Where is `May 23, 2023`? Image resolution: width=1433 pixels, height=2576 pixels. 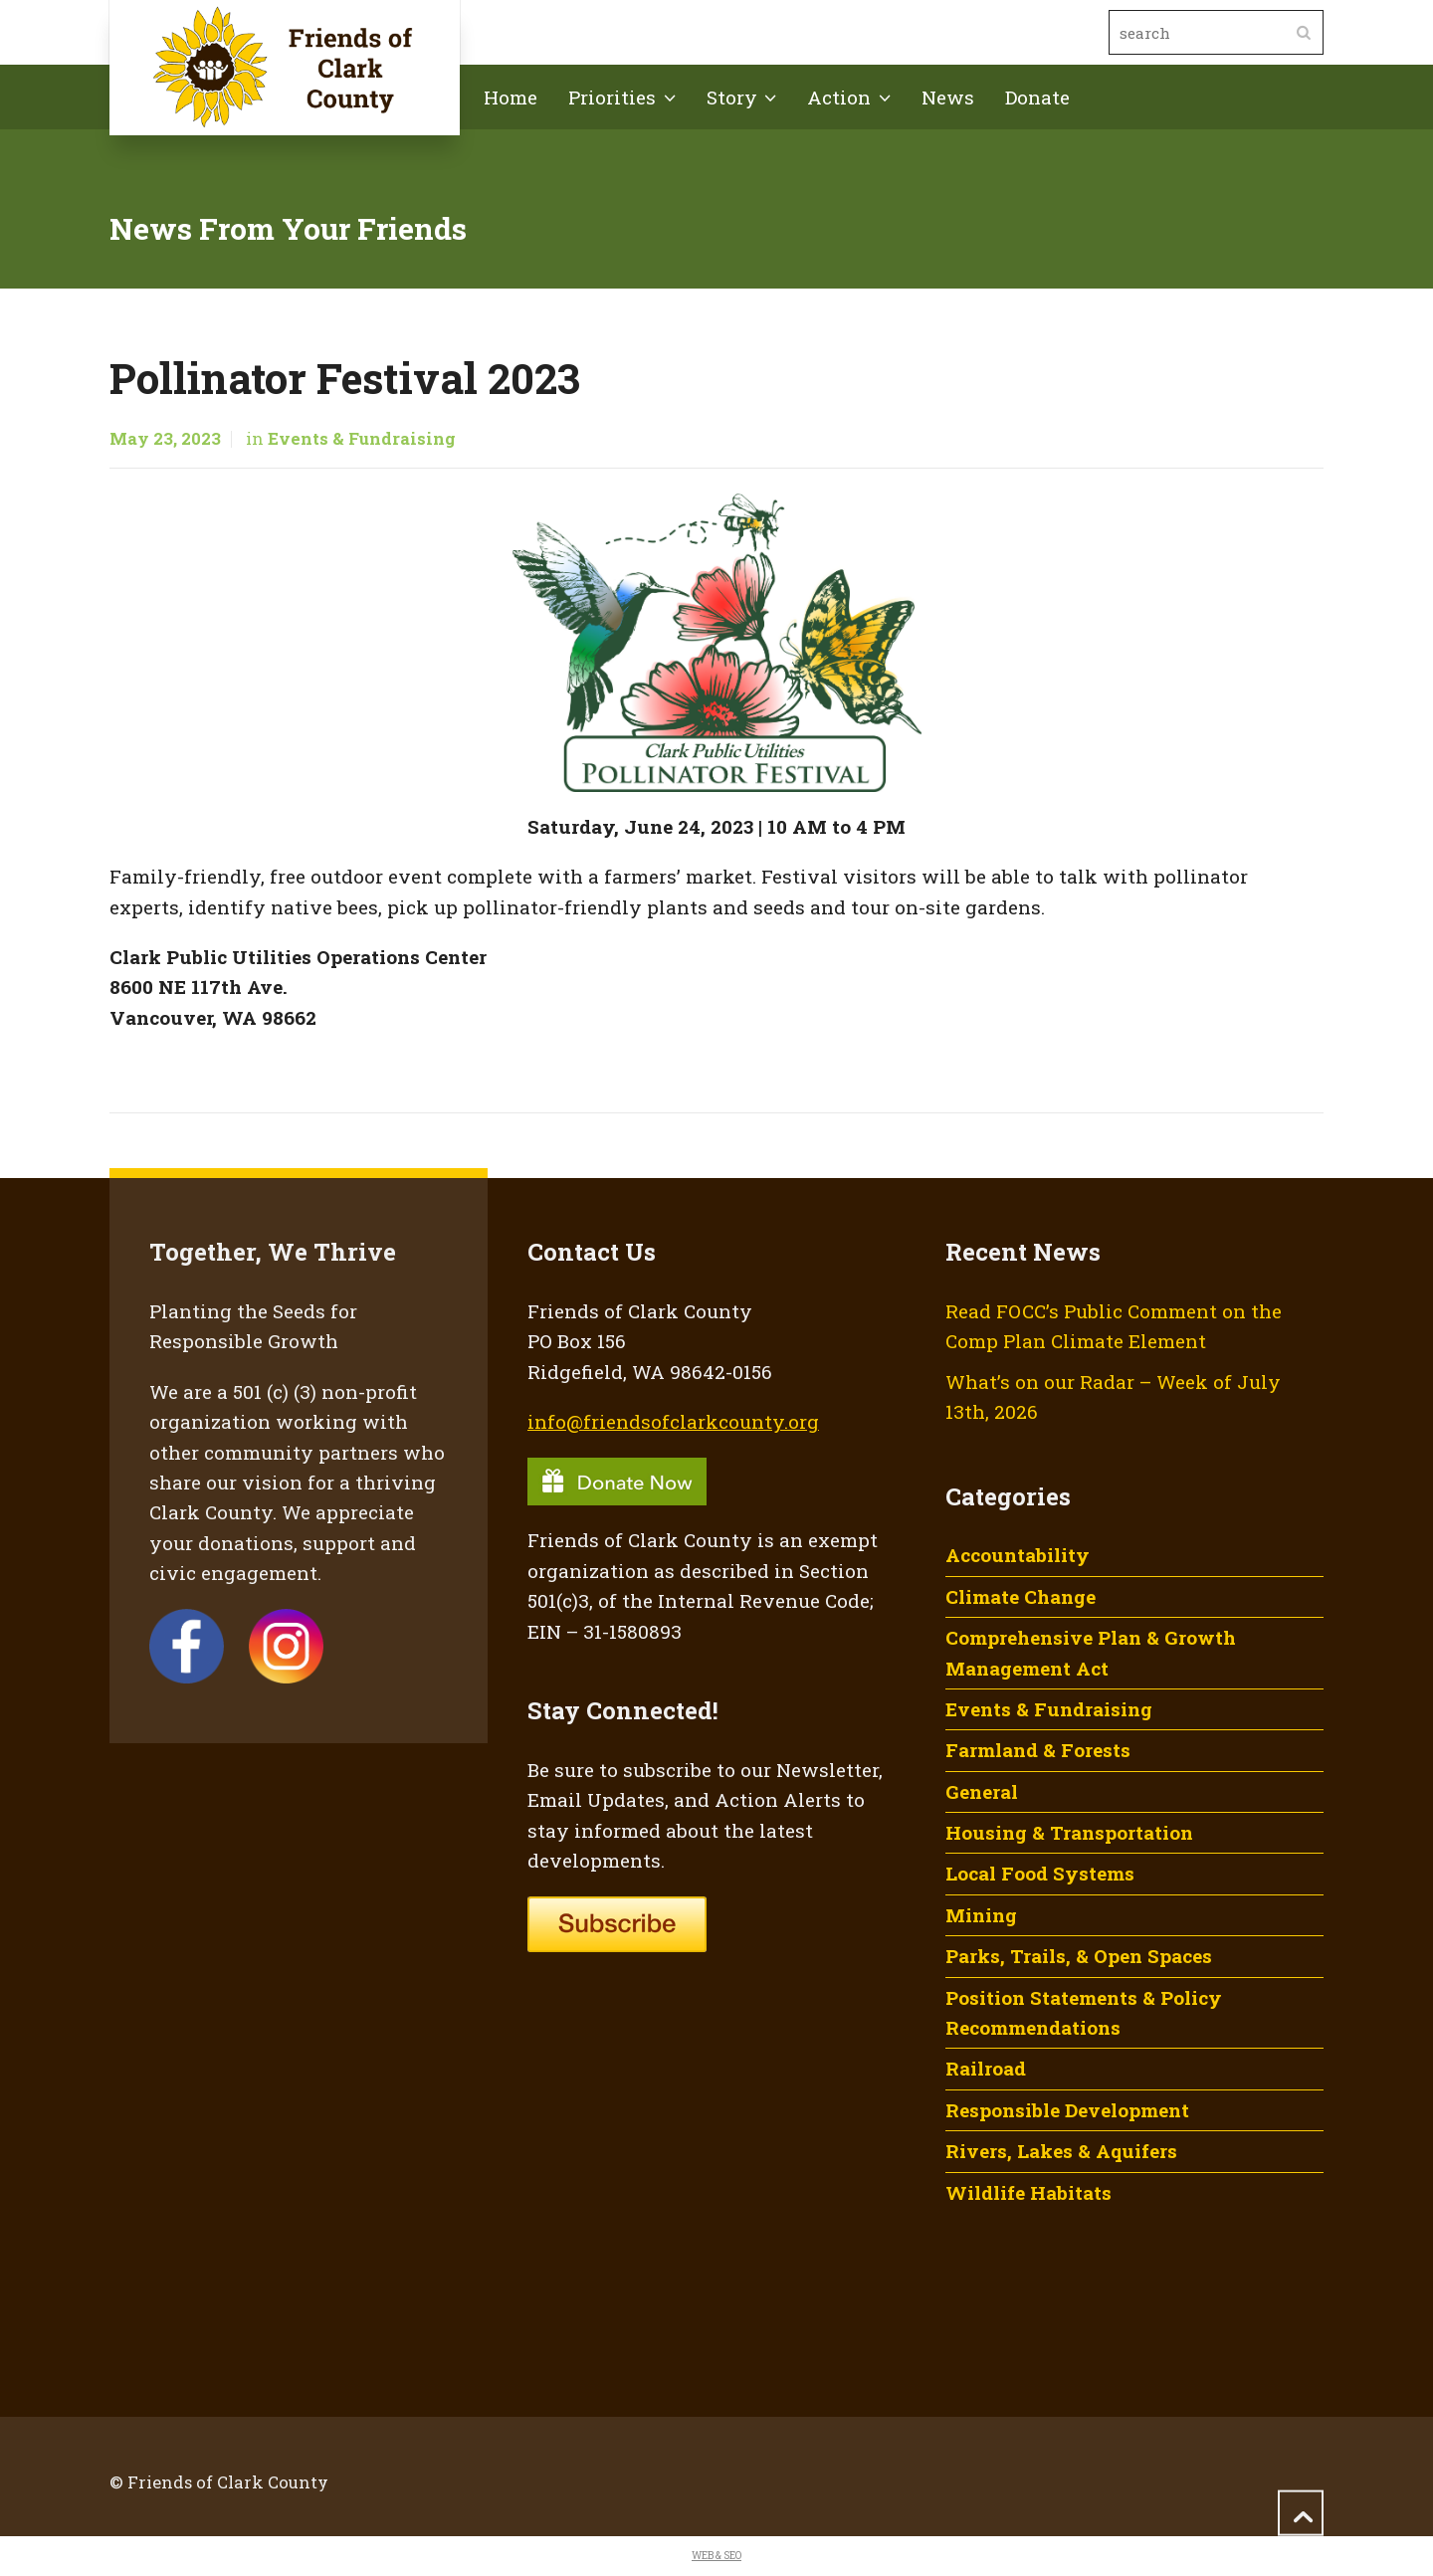
May 23, 2023 is located at coordinates (165, 439).